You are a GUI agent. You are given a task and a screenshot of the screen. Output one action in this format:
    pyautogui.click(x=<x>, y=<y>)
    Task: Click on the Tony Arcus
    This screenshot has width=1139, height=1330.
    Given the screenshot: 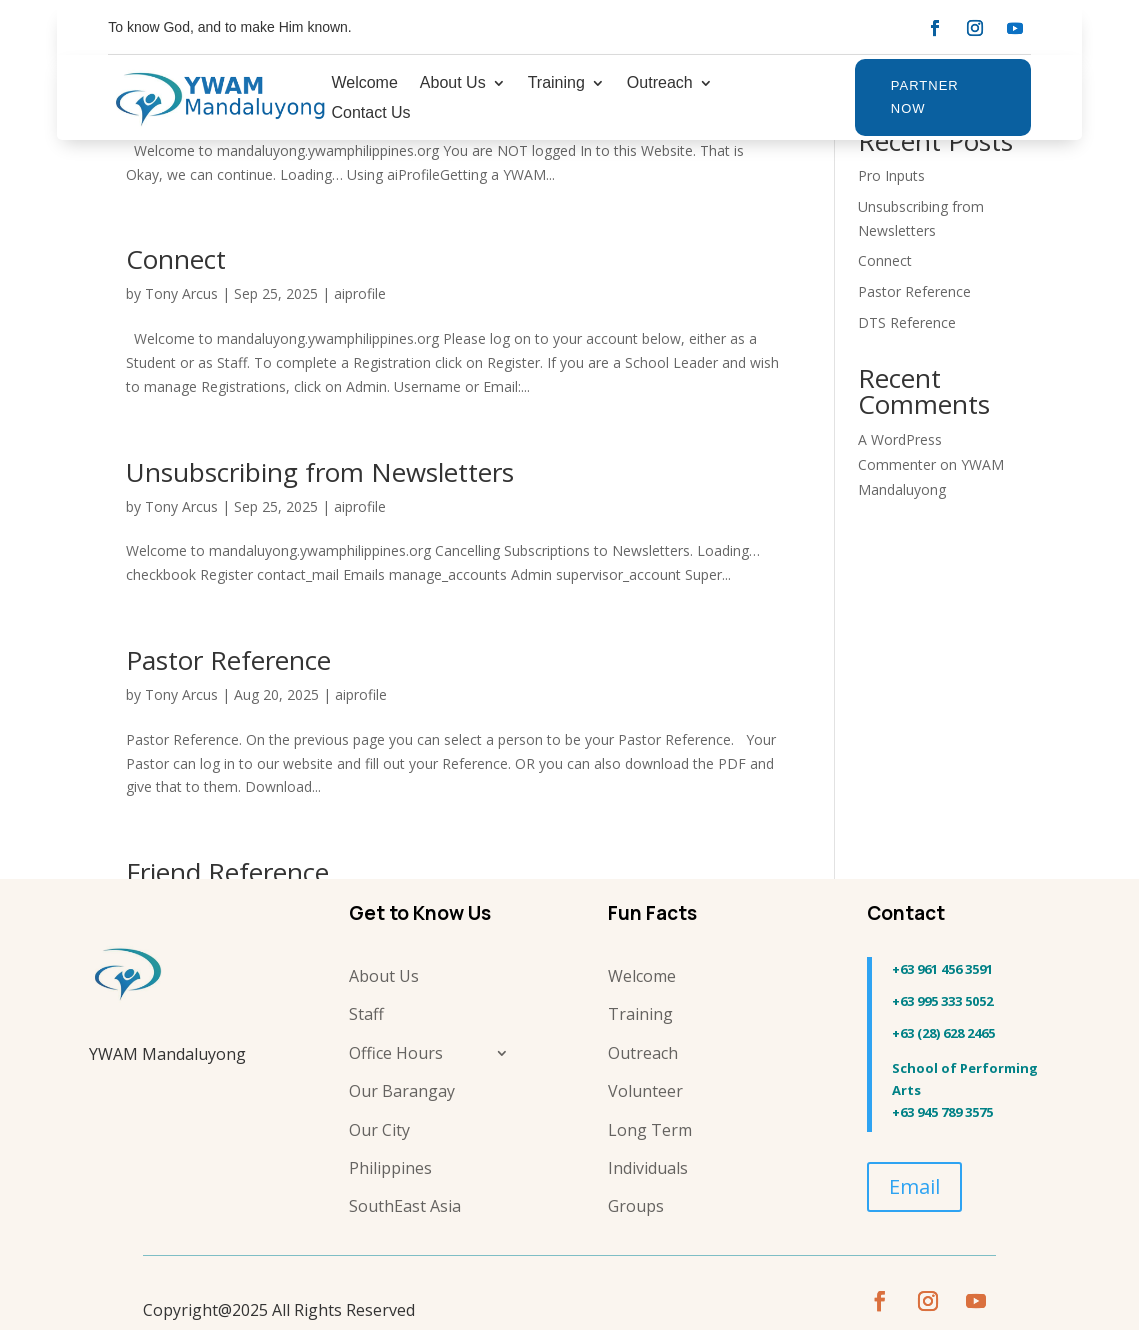 What is the action you would take?
    pyautogui.click(x=181, y=293)
    